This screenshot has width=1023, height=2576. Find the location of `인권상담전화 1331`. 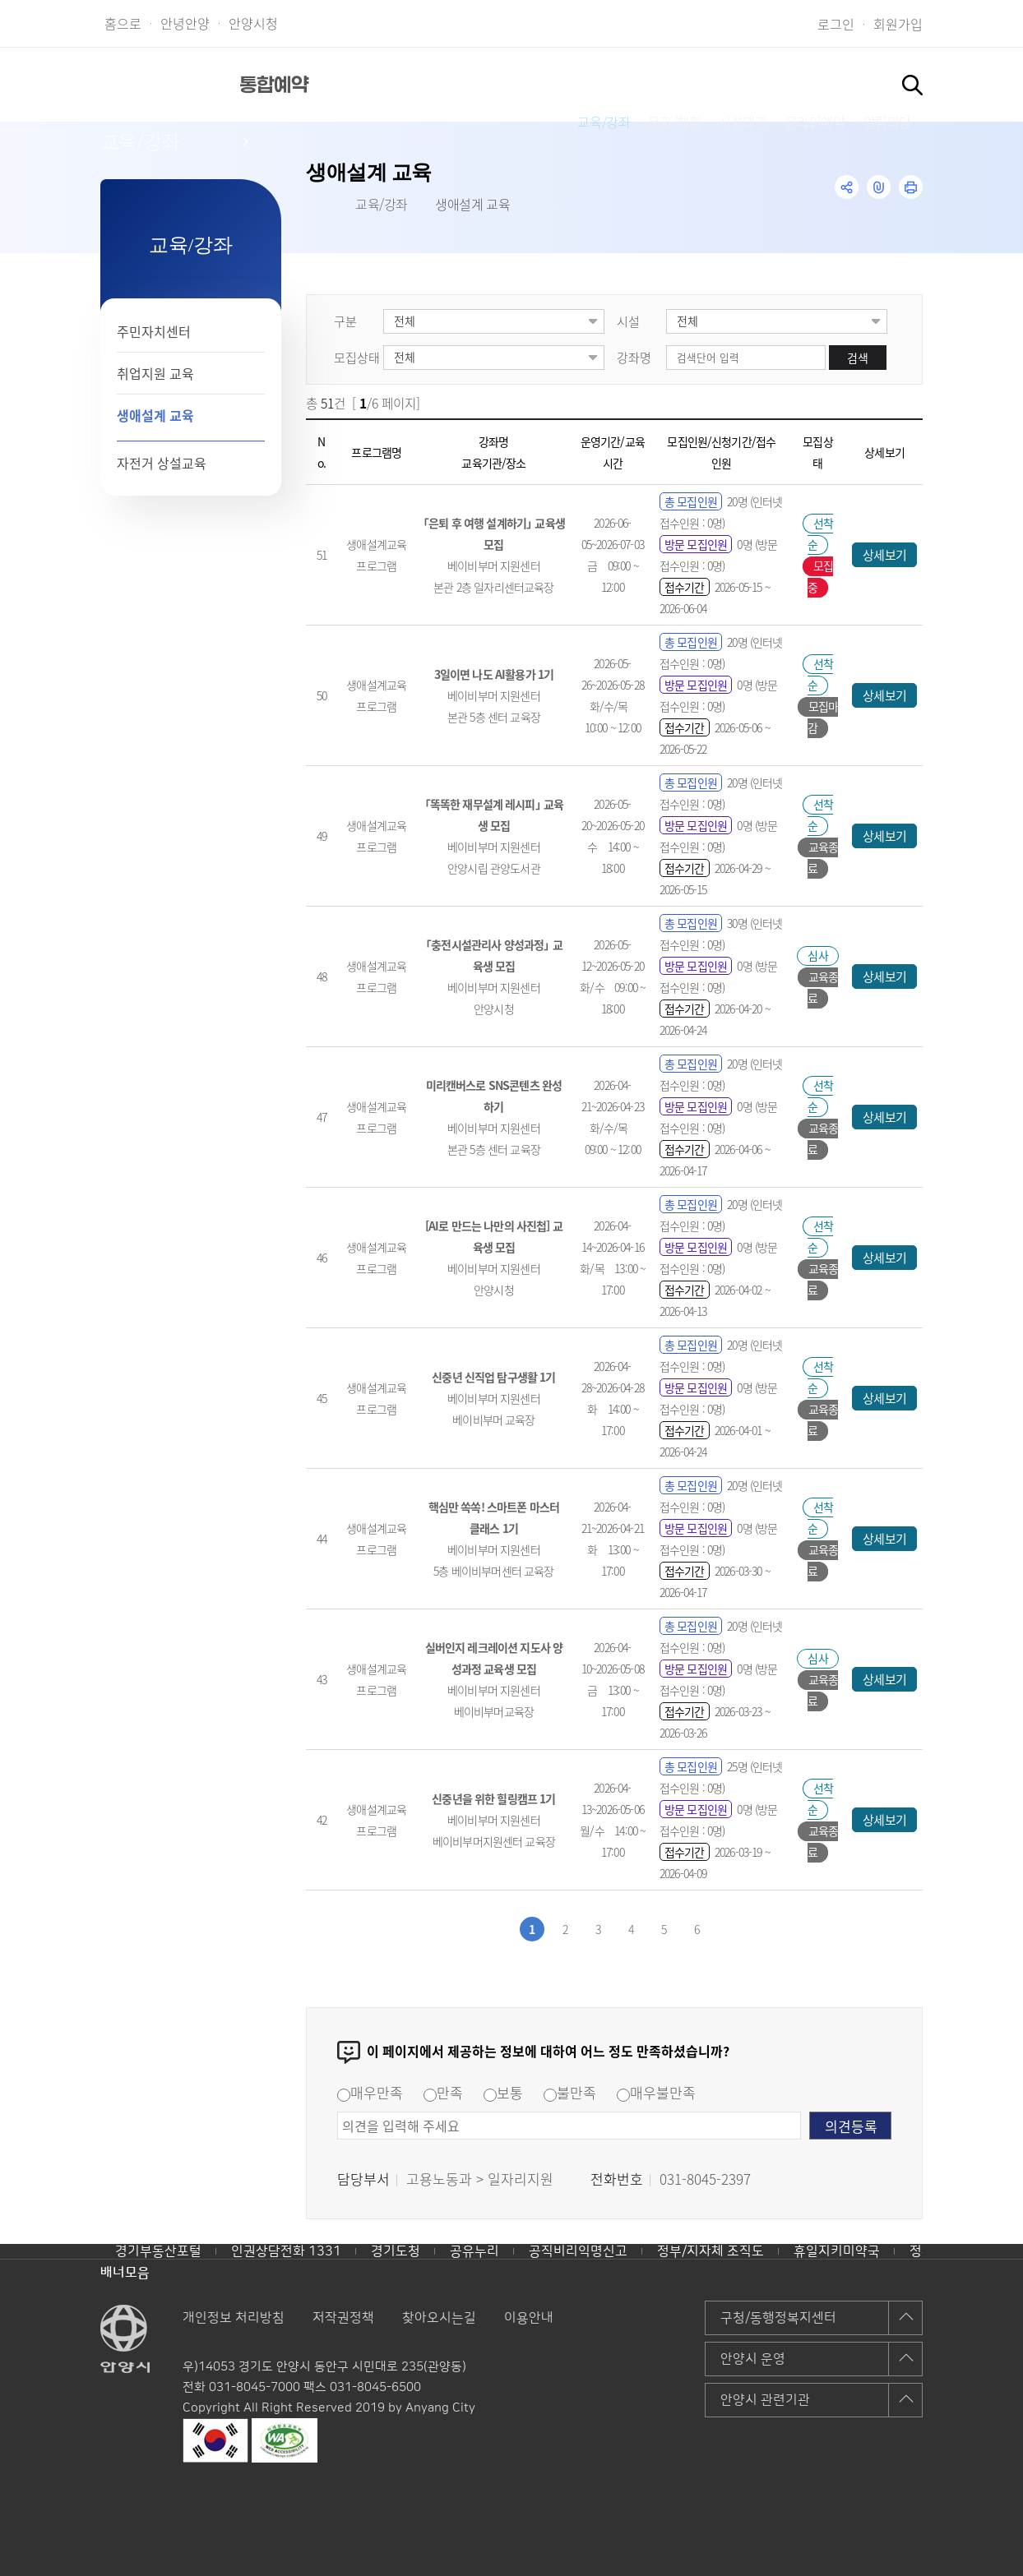

인권상담전화 1331 is located at coordinates (286, 2251).